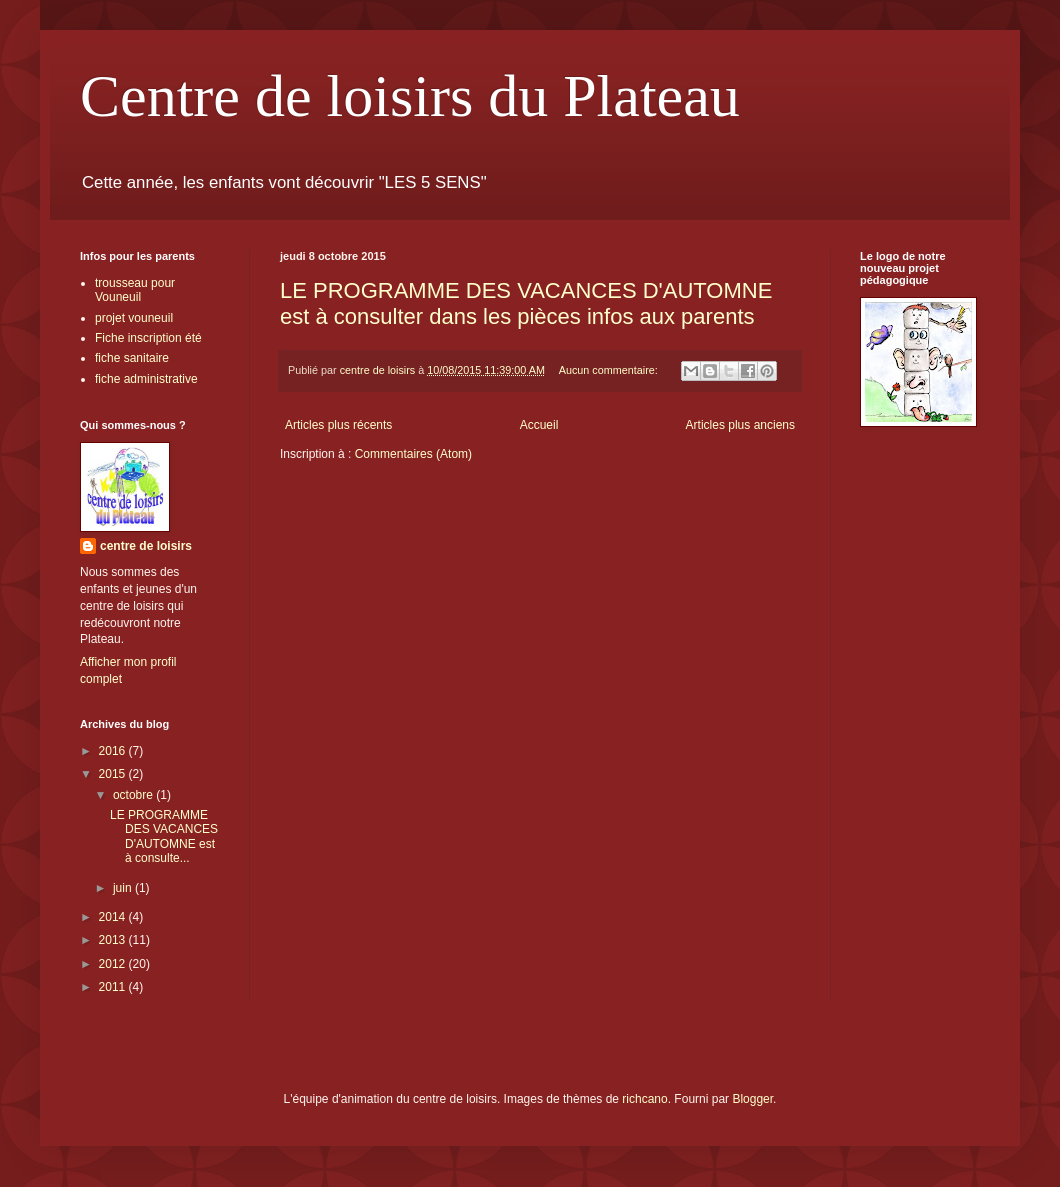  What do you see at coordinates (114, 774) in the screenshot?
I see `2015` at bounding box center [114, 774].